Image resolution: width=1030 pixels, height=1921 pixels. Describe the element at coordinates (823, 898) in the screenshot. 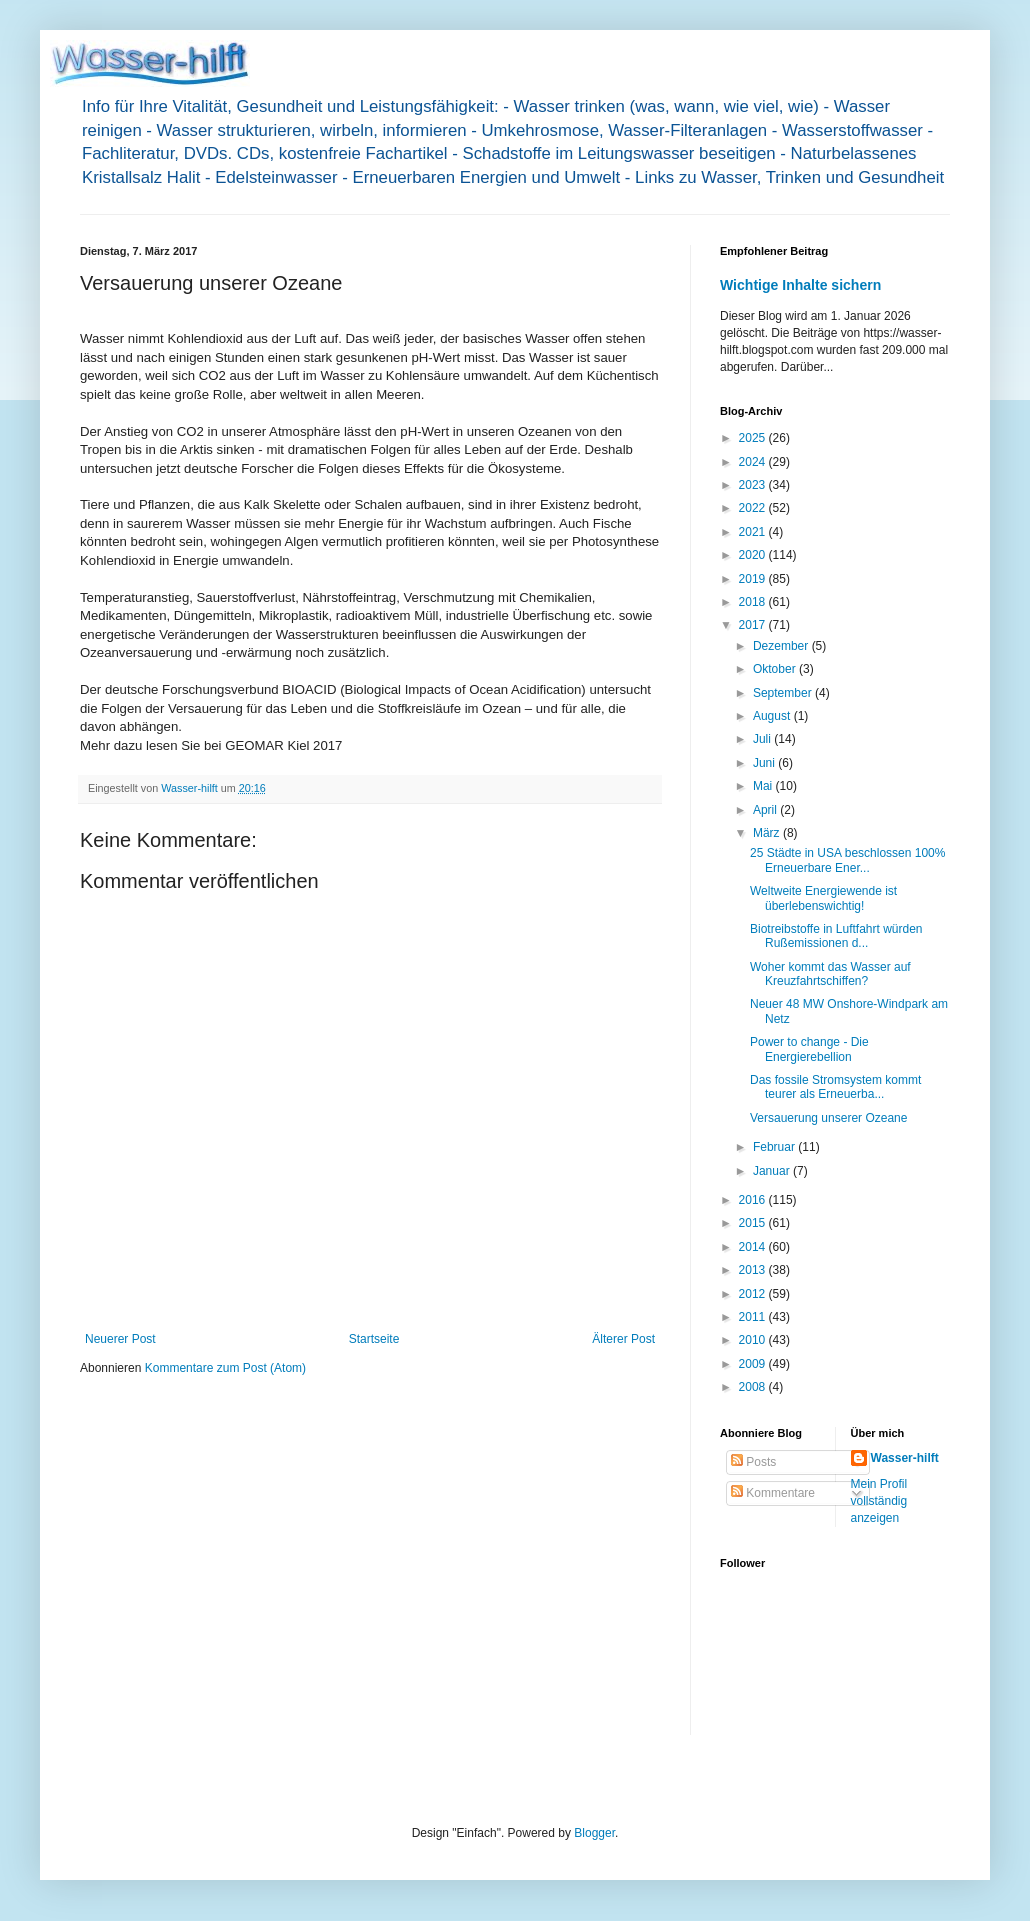

I see `Weltweite Energiewende ist überlebenswichtig!` at that location.